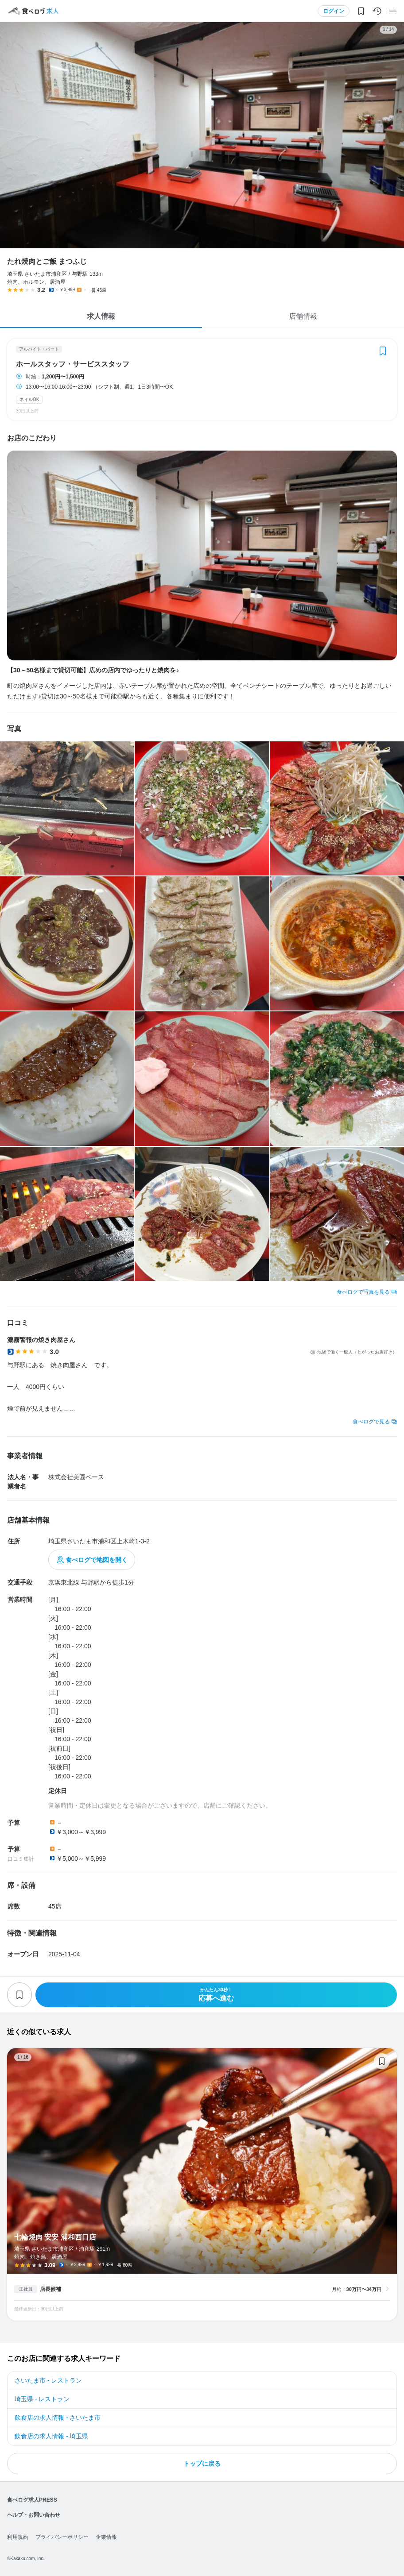 Image resolution: width=404 pixels, height=2576 pixels. I want to click on 食べログ求人PRESS, so click(32, 2500).